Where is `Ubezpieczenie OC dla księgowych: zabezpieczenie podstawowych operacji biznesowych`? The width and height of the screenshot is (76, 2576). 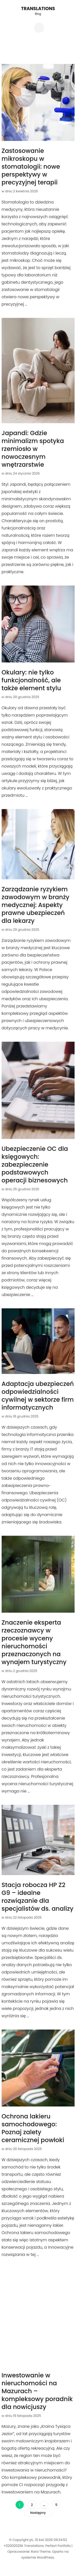
Ubezpieczenie OC dla księgowych: zabezpieczenie podstawowych operacji biznesowych is located at coordinates (35, 1165).